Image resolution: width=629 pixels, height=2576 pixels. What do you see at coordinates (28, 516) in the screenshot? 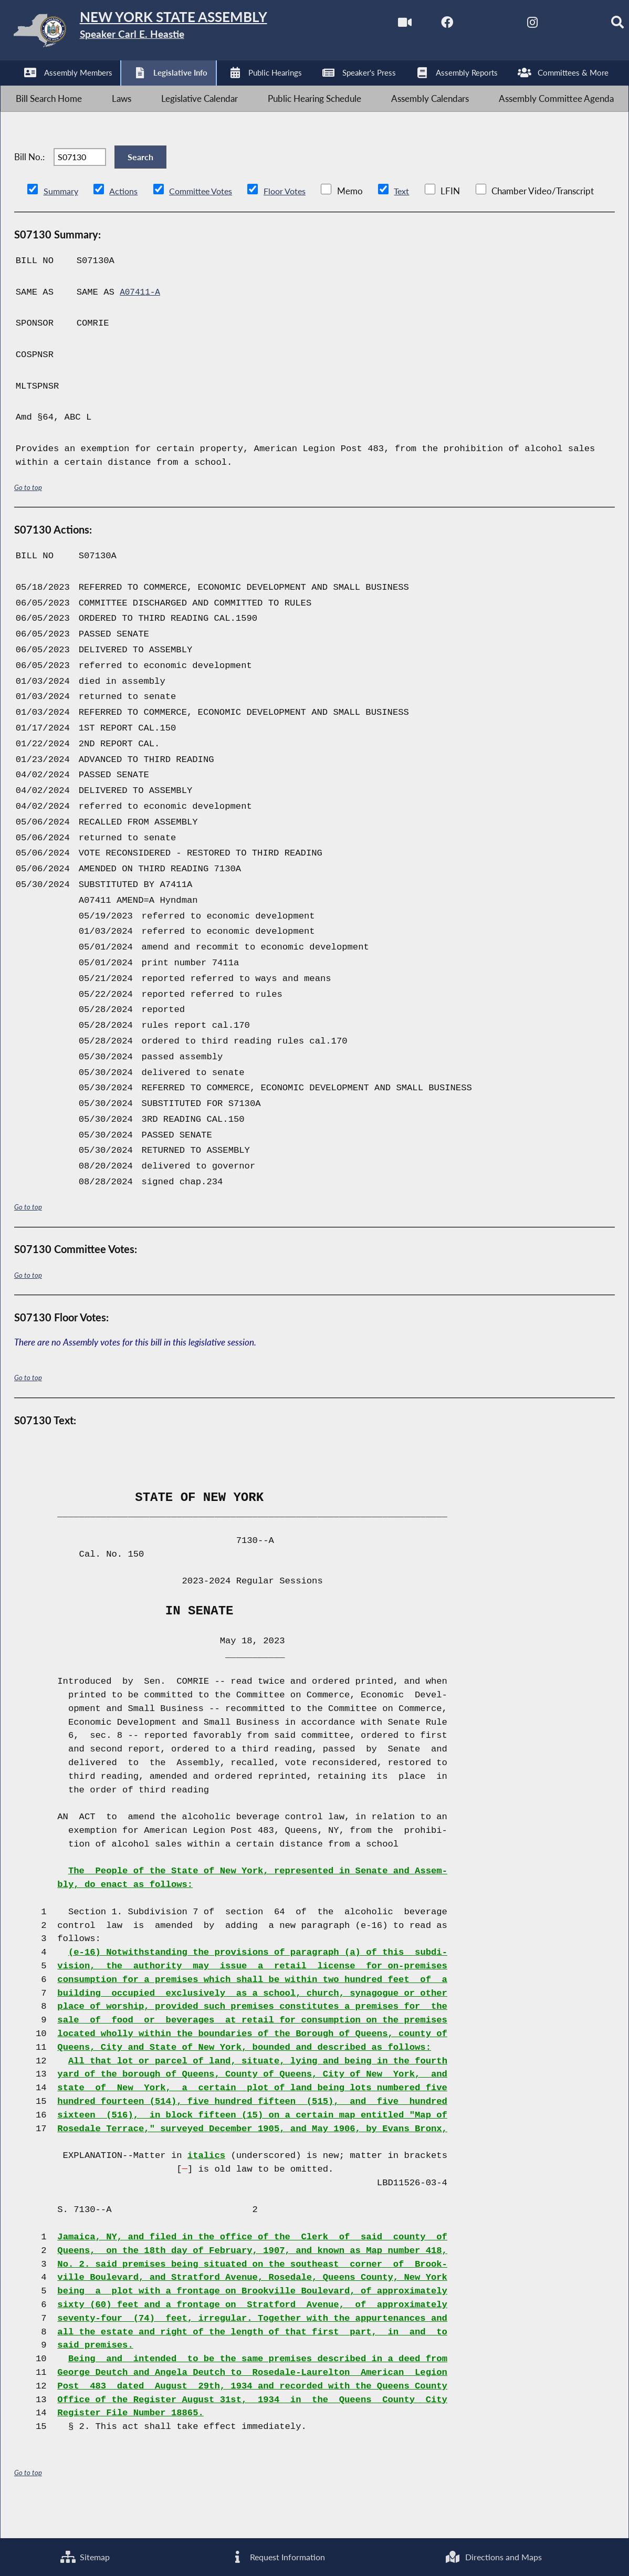
I see `Go to top` at bounding box center [28, 516].